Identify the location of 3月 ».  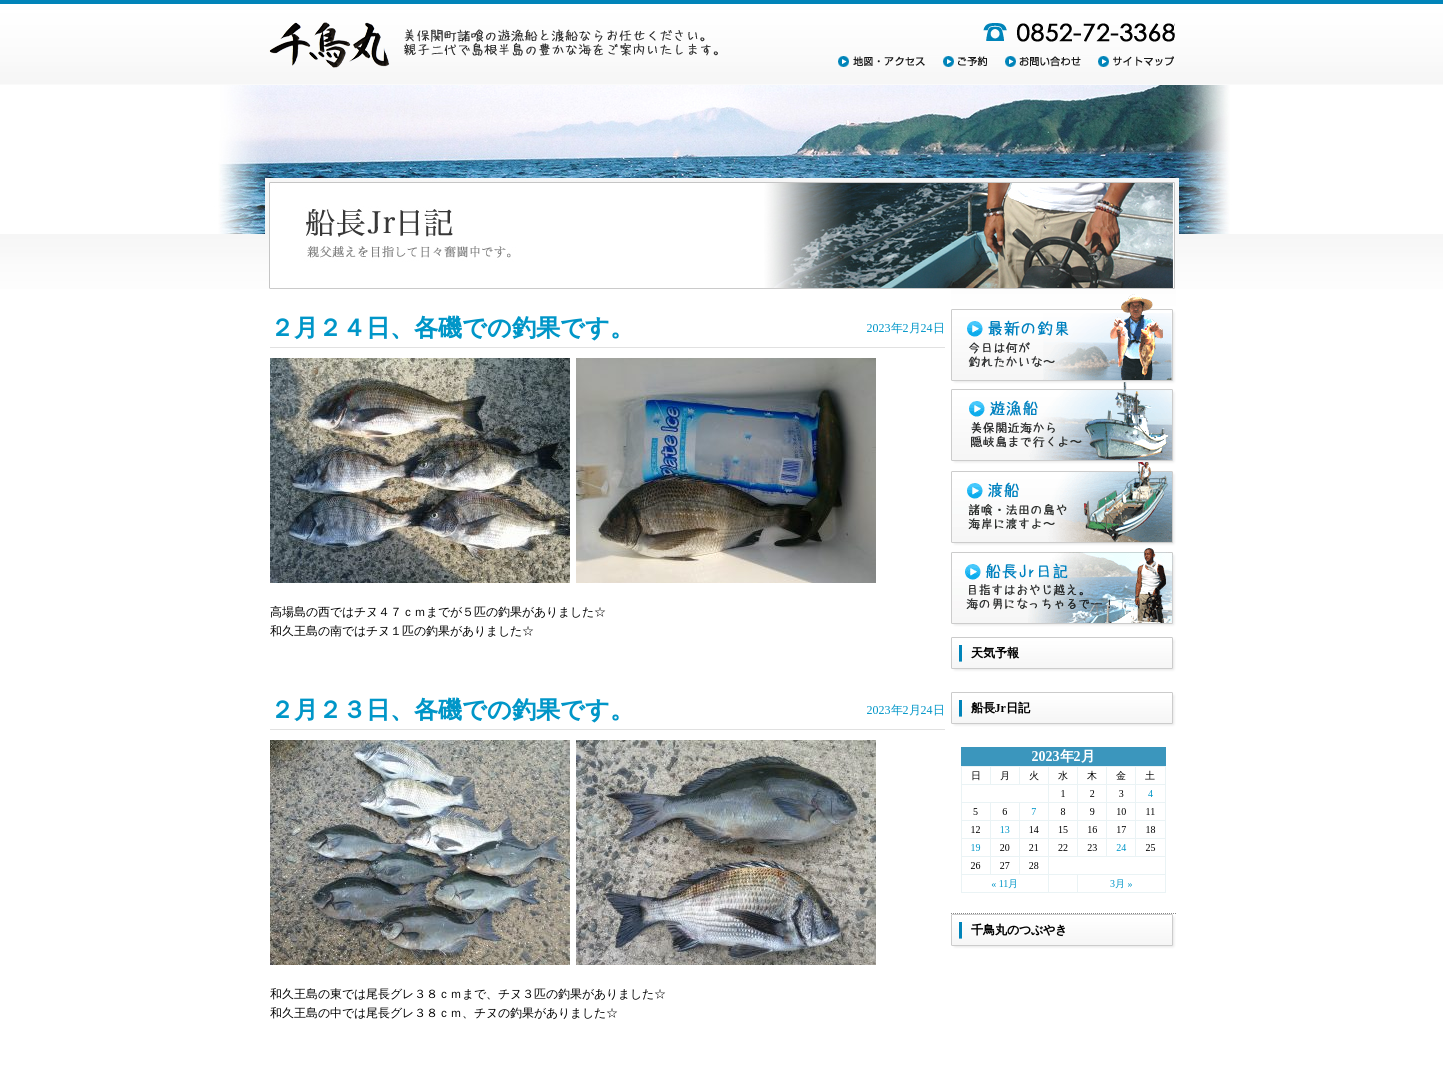
(1121, 883).